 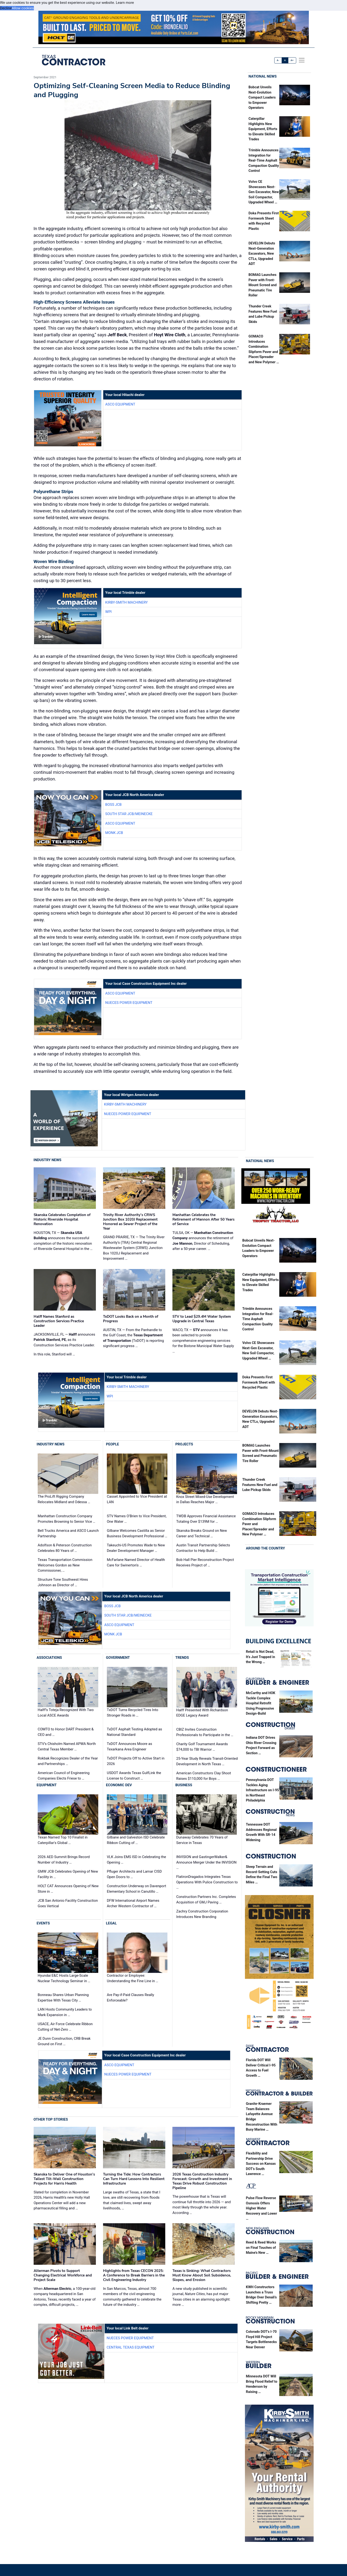 I want to click on People, so click(x=112, y=1444).